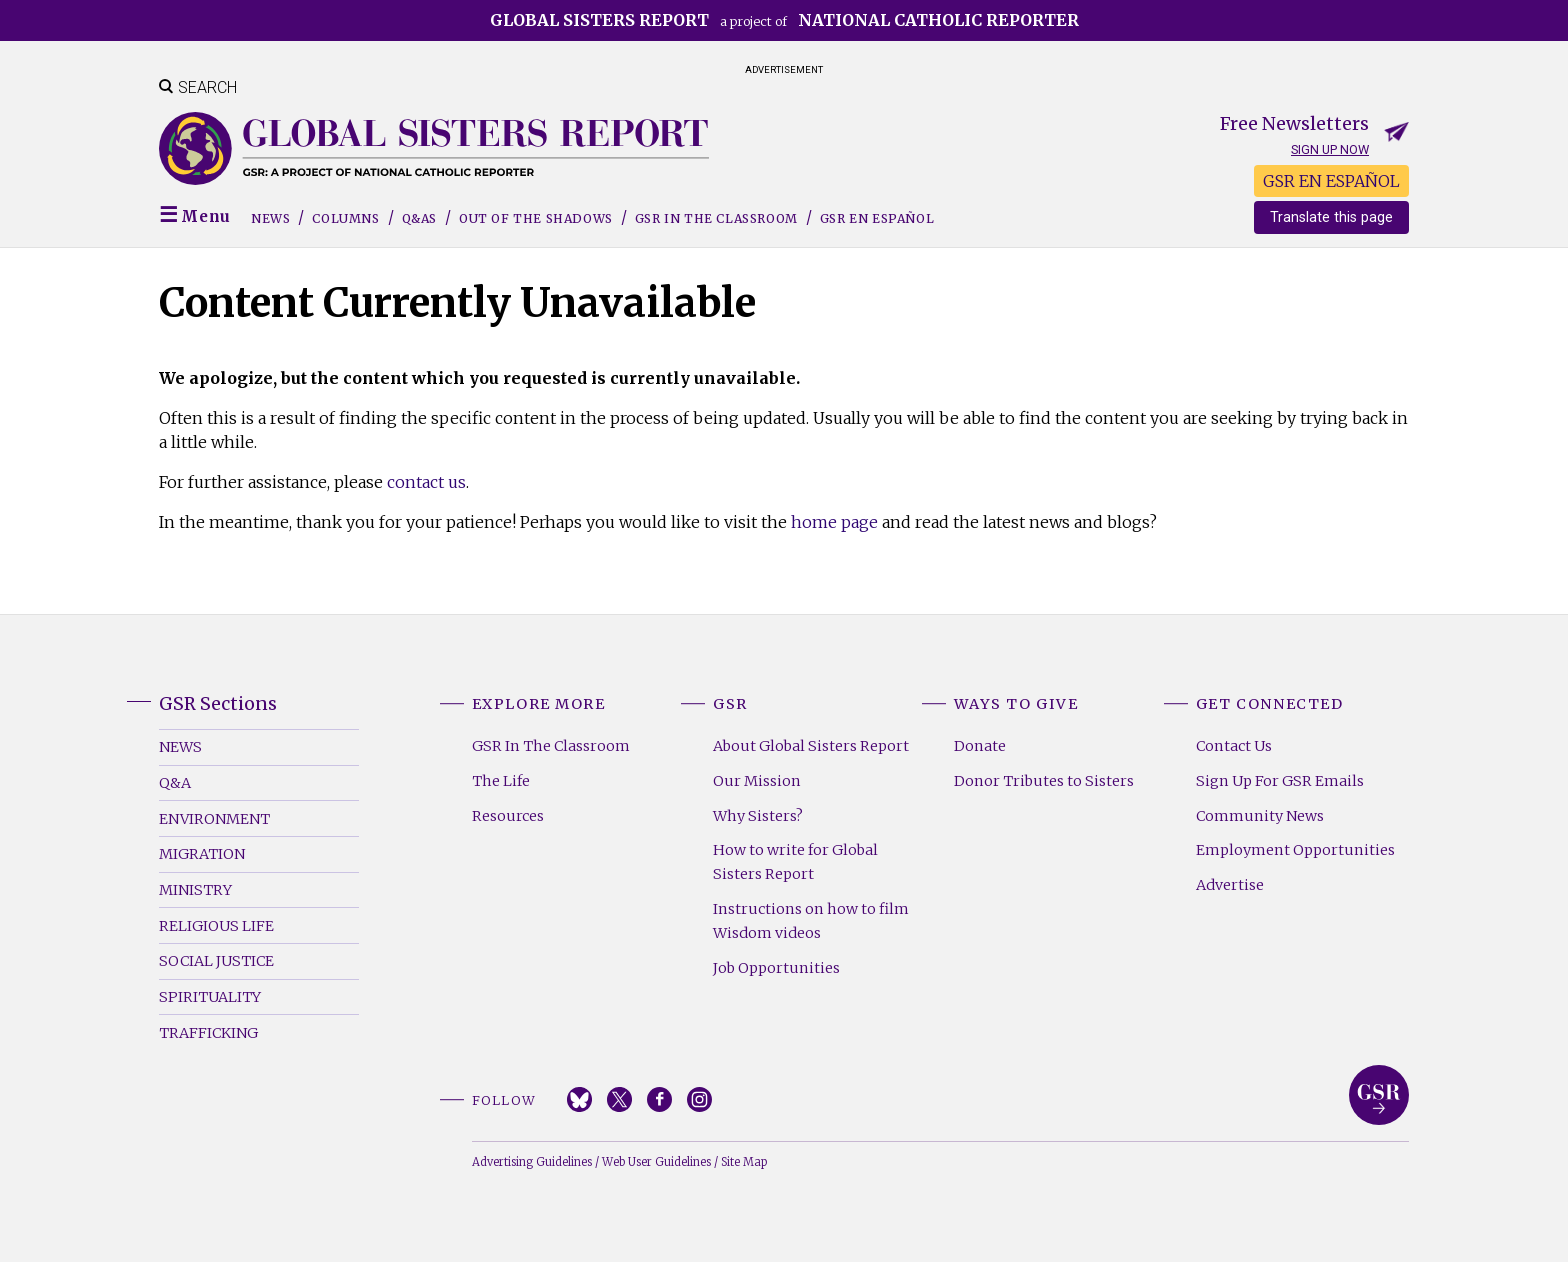 The height and width of the screenshot is (1262, 1568). What do you see at coordinates (551, 746) in the screenshot?
I see `GSR In The Classroom` at bounding box center [551, 746].